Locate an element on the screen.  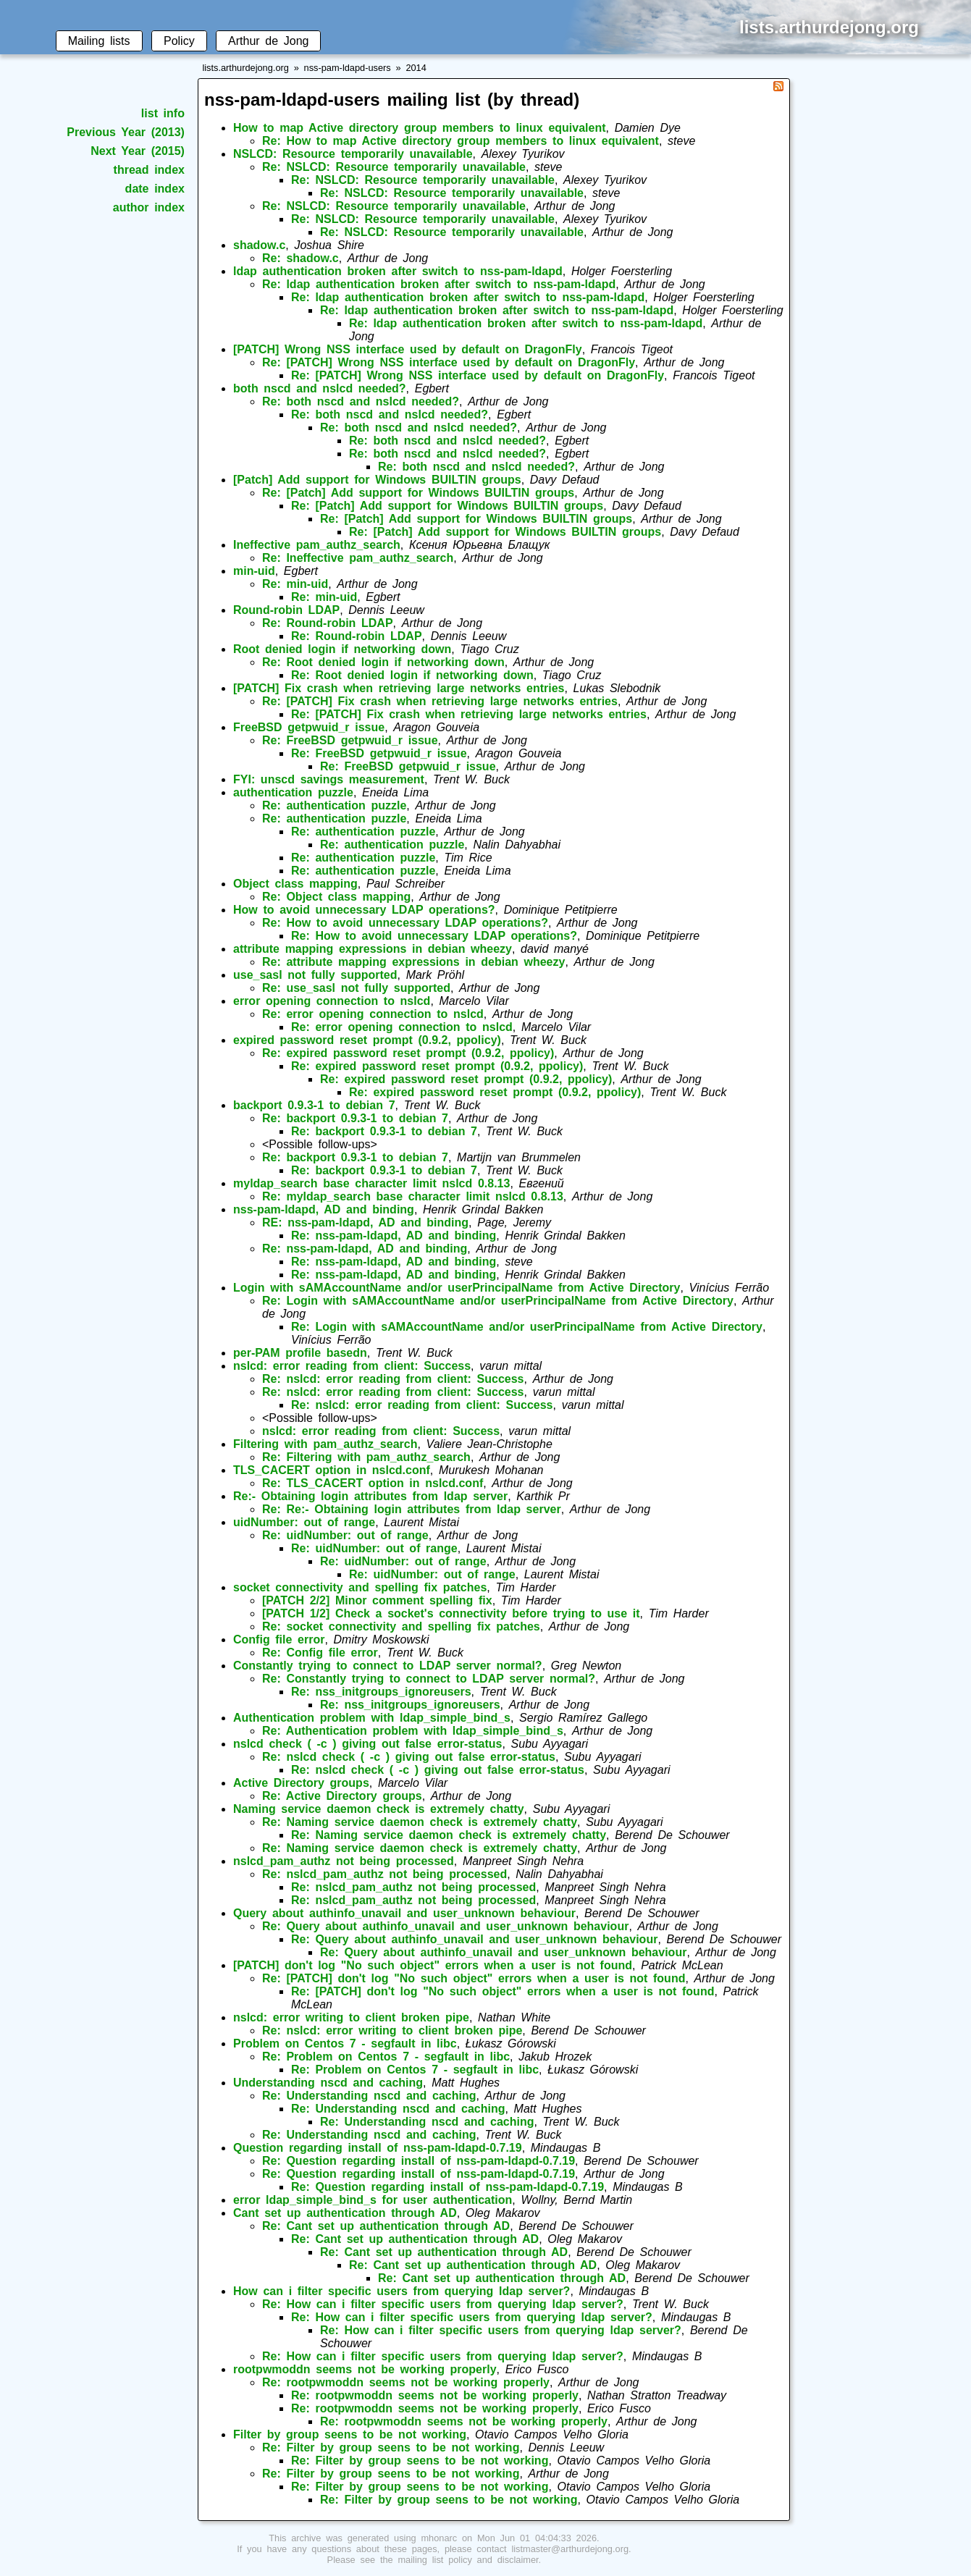
nslcd_pam_authz not being processed is located at coordinates (343, 1861).